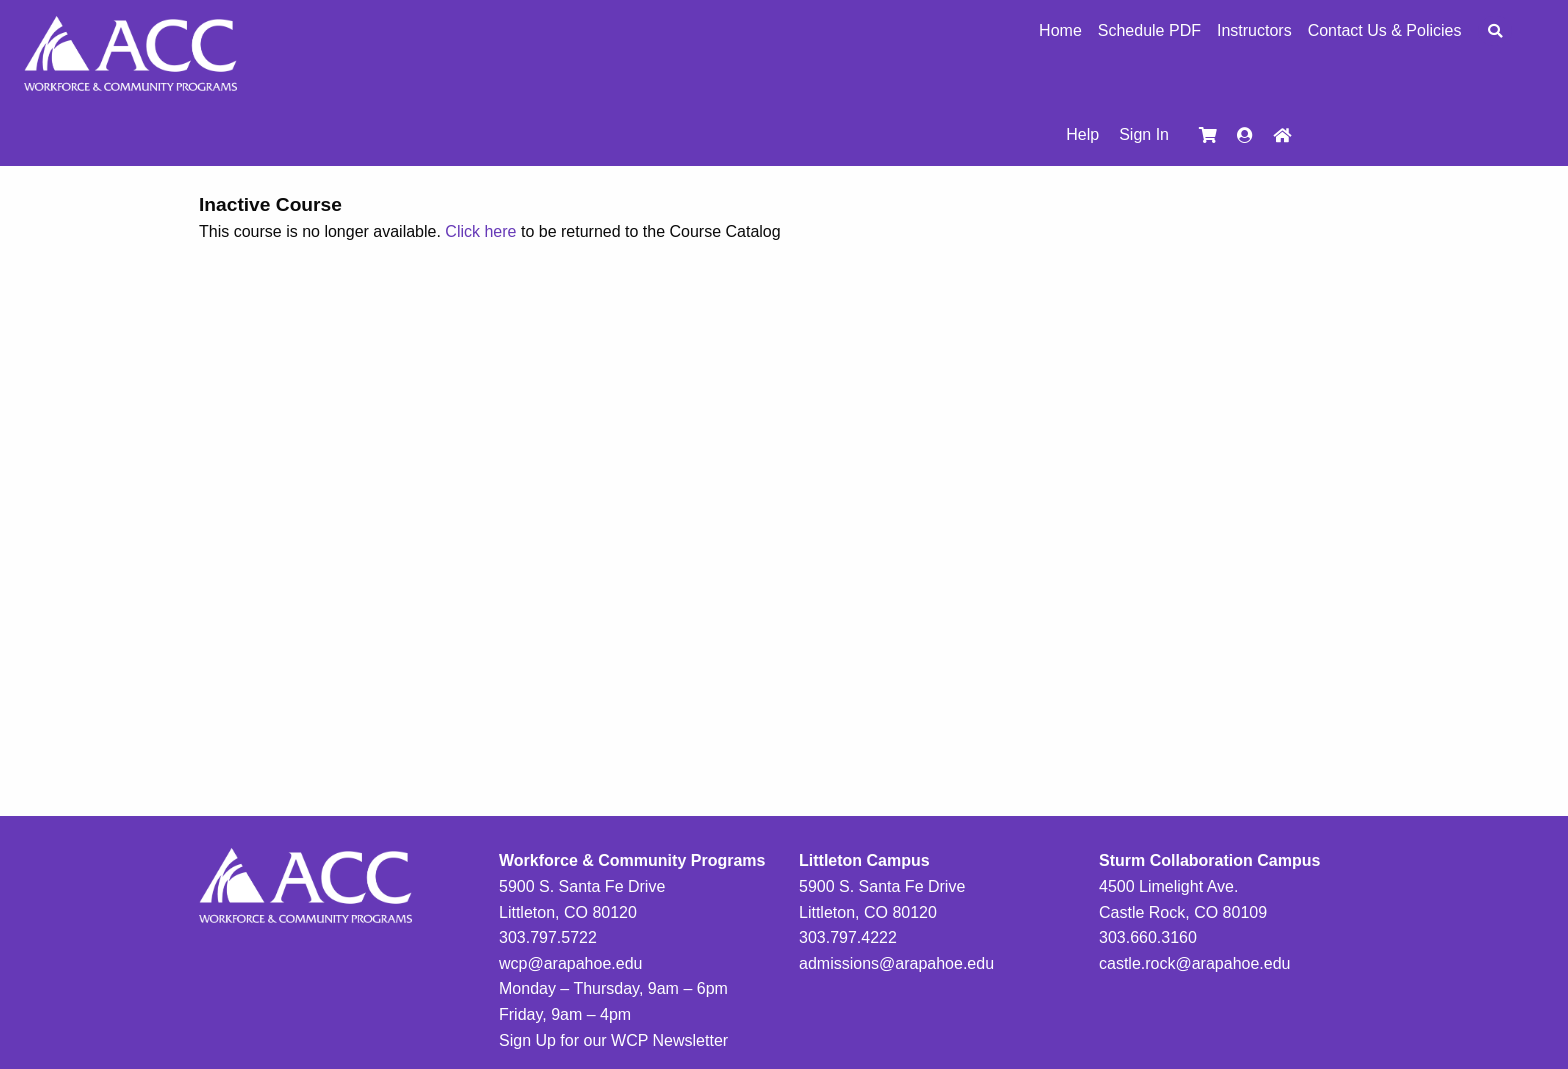  Describe the element at coordinates (570, 963) in the screenshot. I see `wcp@arapahoe.edu` at that location.